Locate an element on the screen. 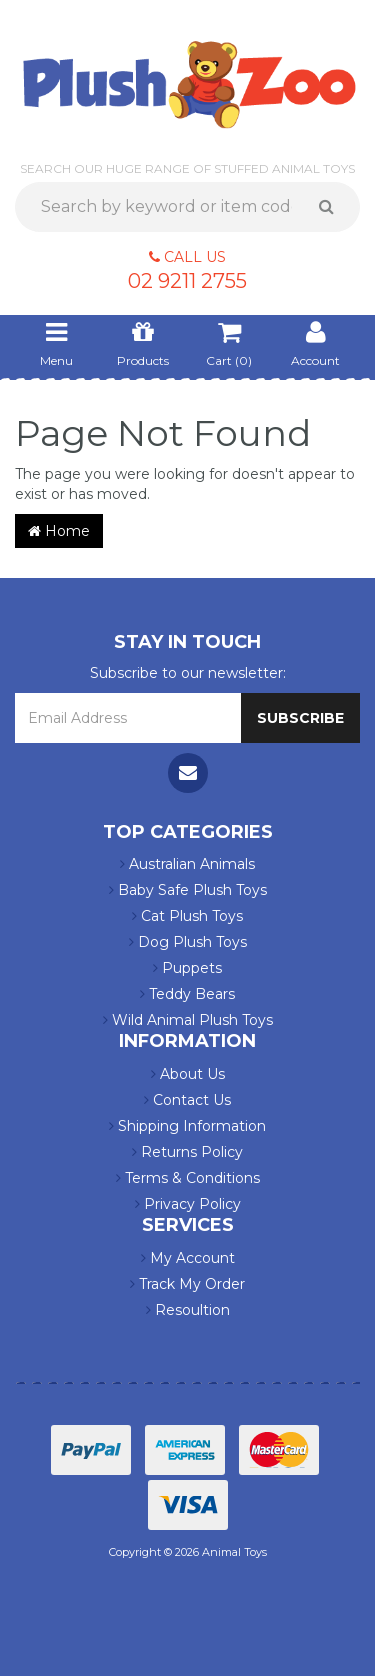 This screenshot has width=375, height=1676. Shipping Information is located at coordinates (187, 1126).